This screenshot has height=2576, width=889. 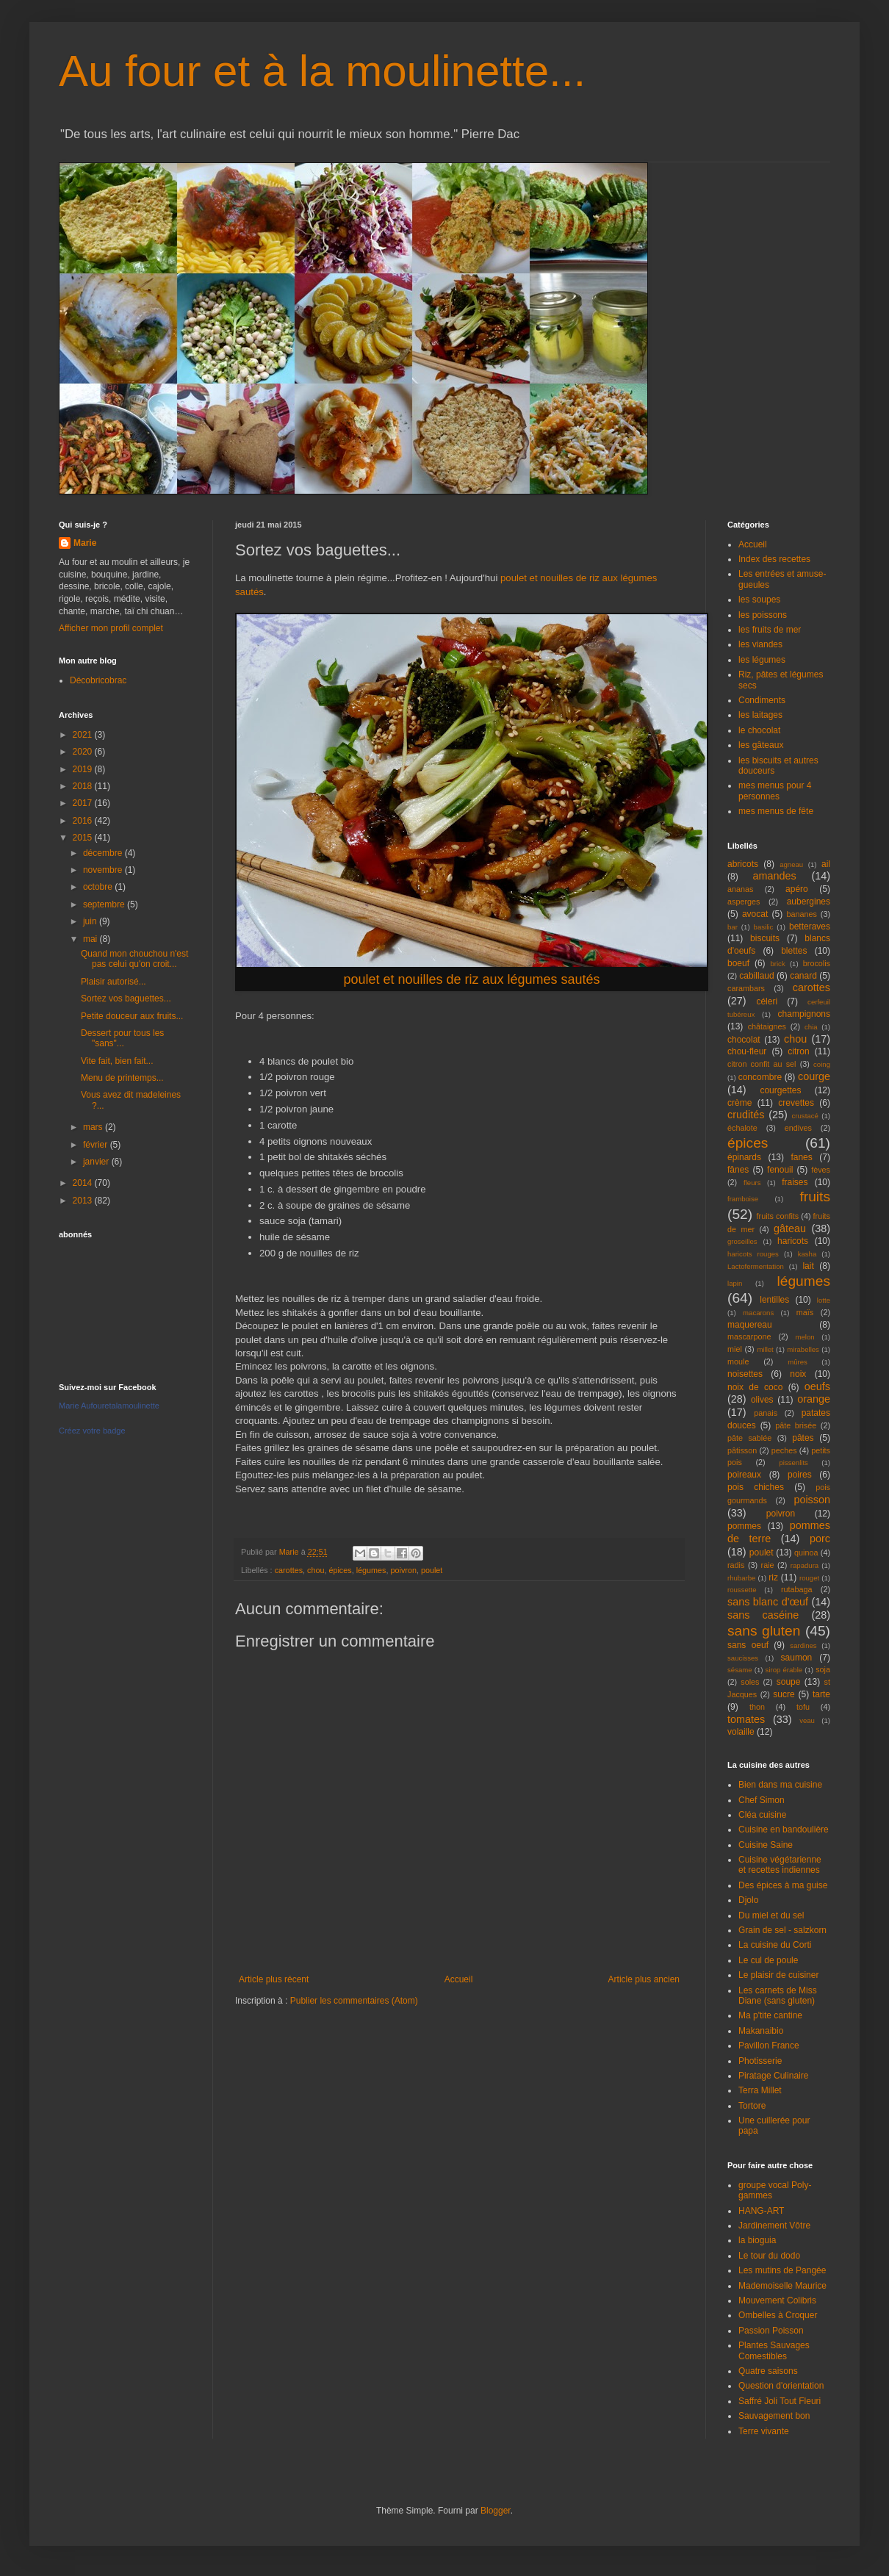 I want to click on lotte, so click(x=823, y=1300).